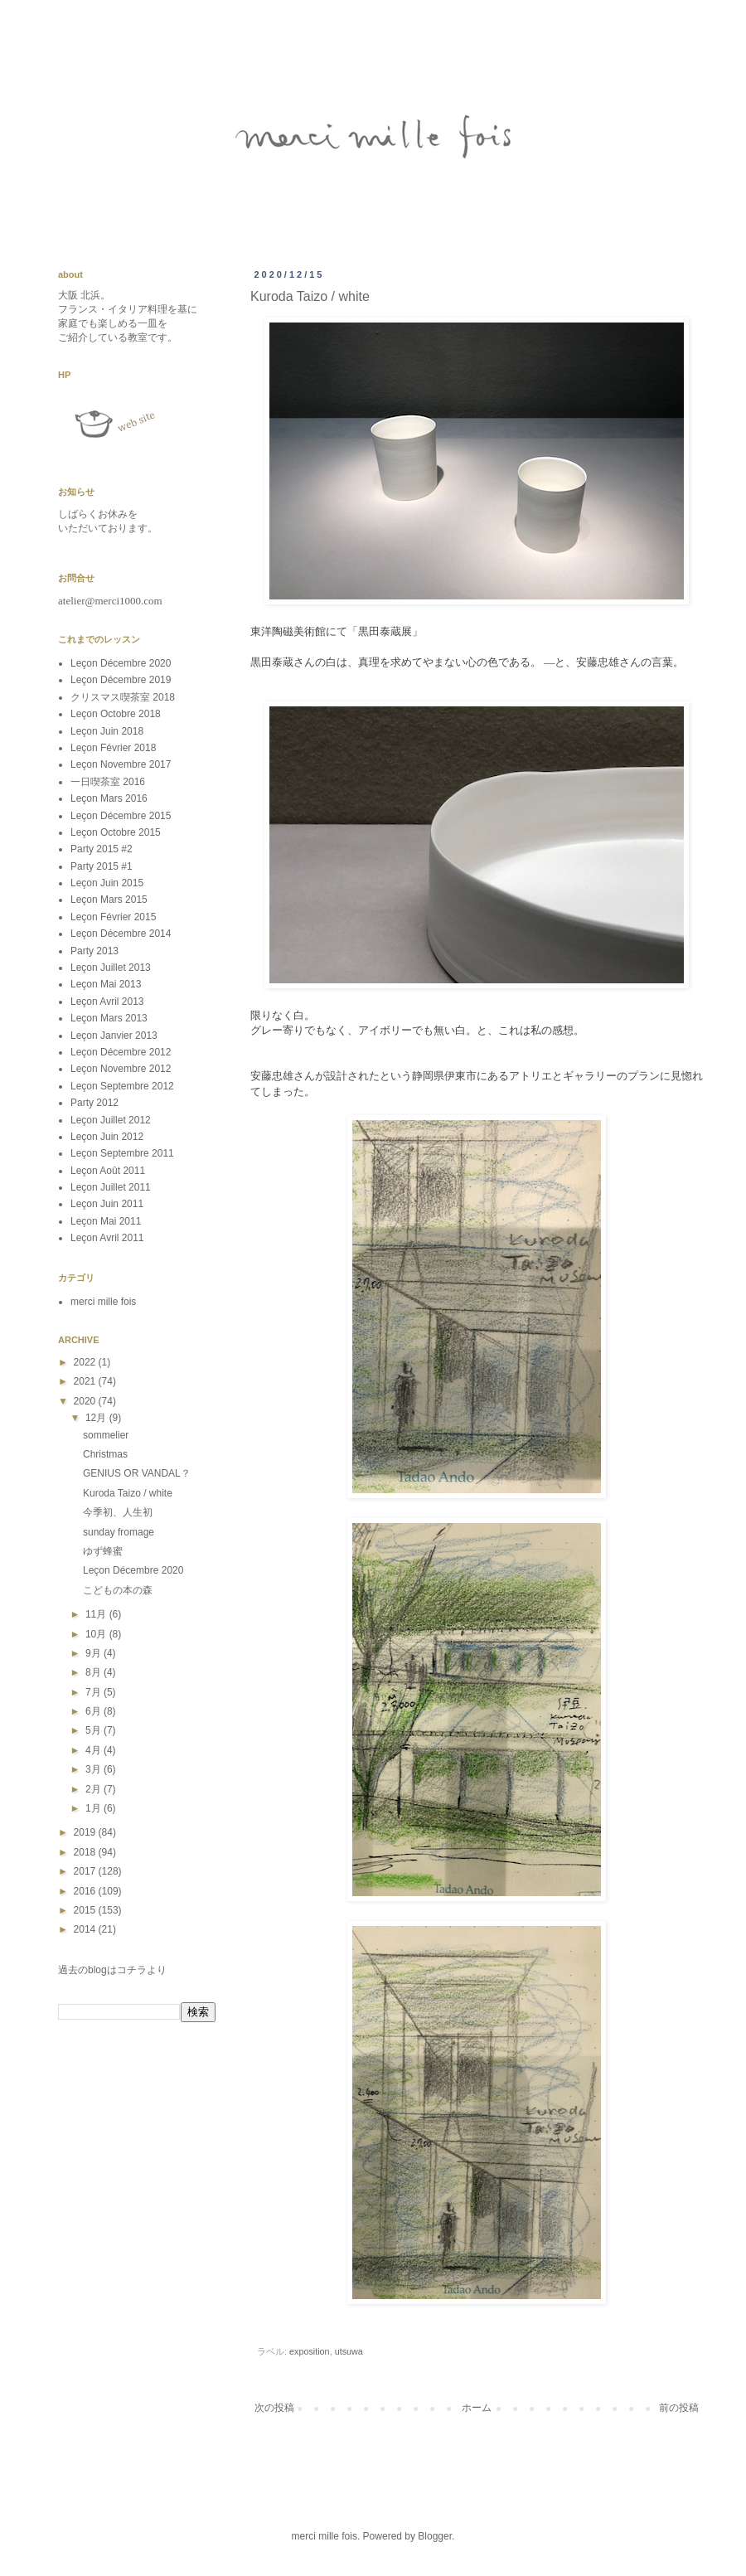  What do you see at coordinates (86, 1871) in the screenshot?
I see `2017` at bounding box center [86, 1871].